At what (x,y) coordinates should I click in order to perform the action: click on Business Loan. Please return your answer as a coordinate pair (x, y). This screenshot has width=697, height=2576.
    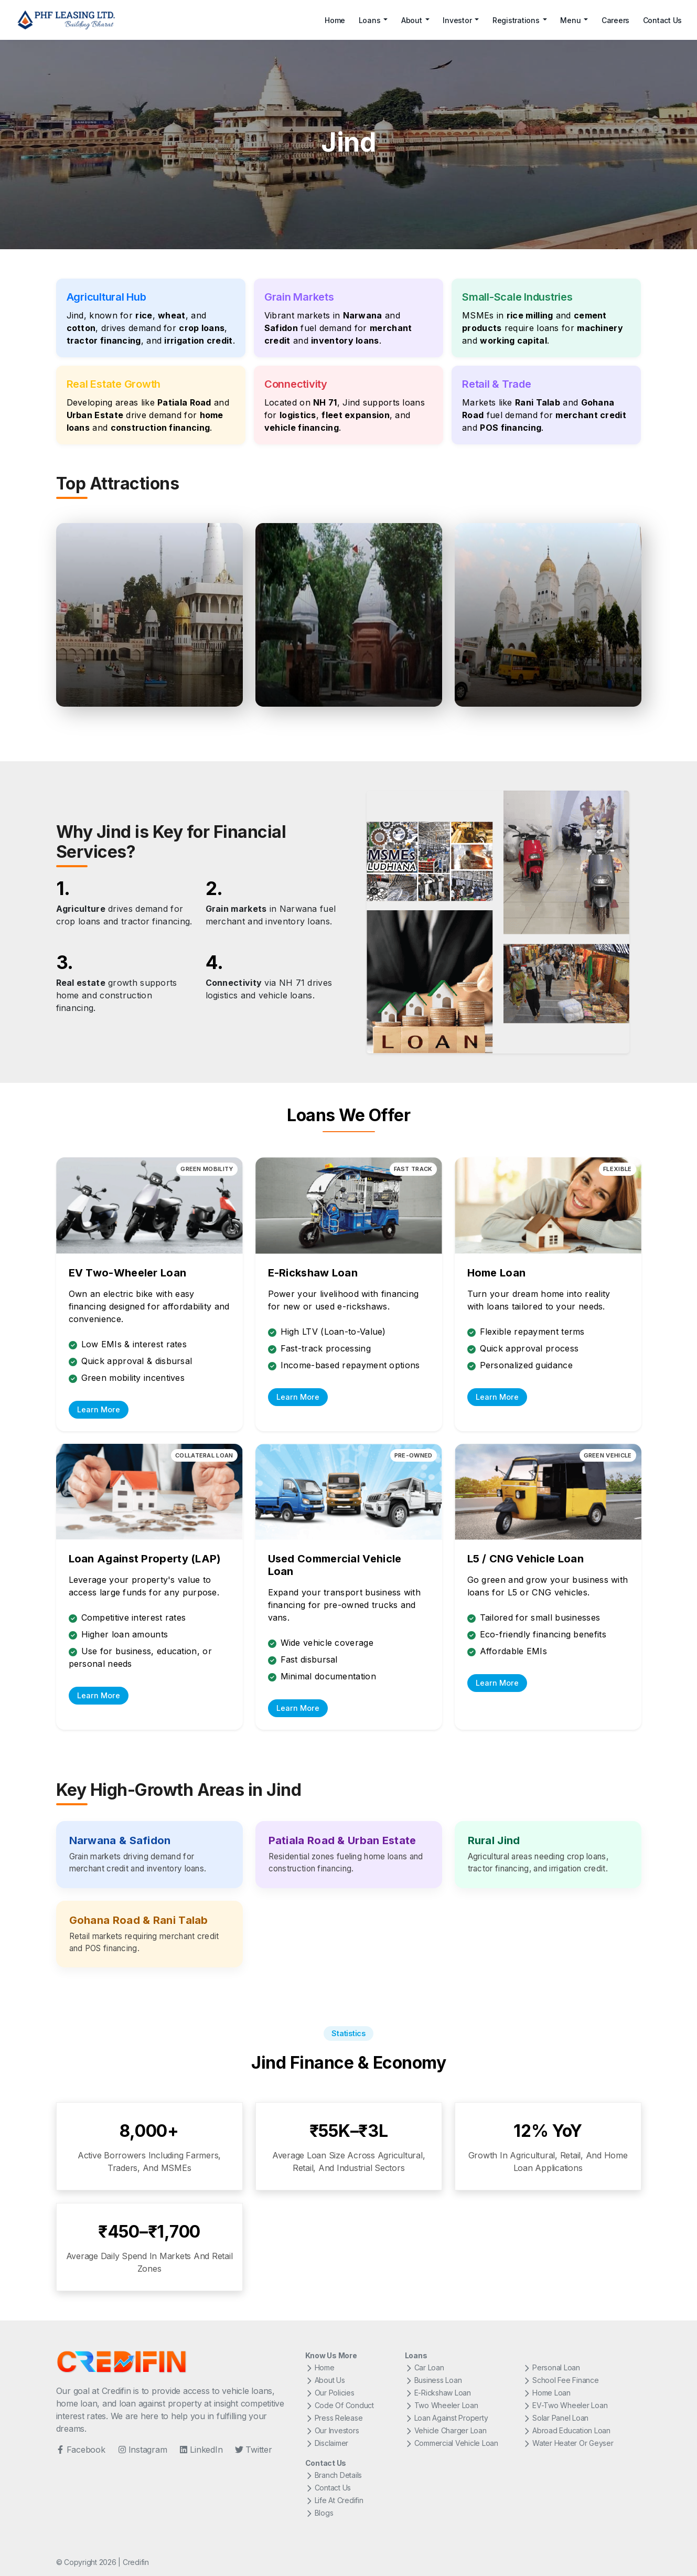
    Looking at the image, I should click on (433, 2380).